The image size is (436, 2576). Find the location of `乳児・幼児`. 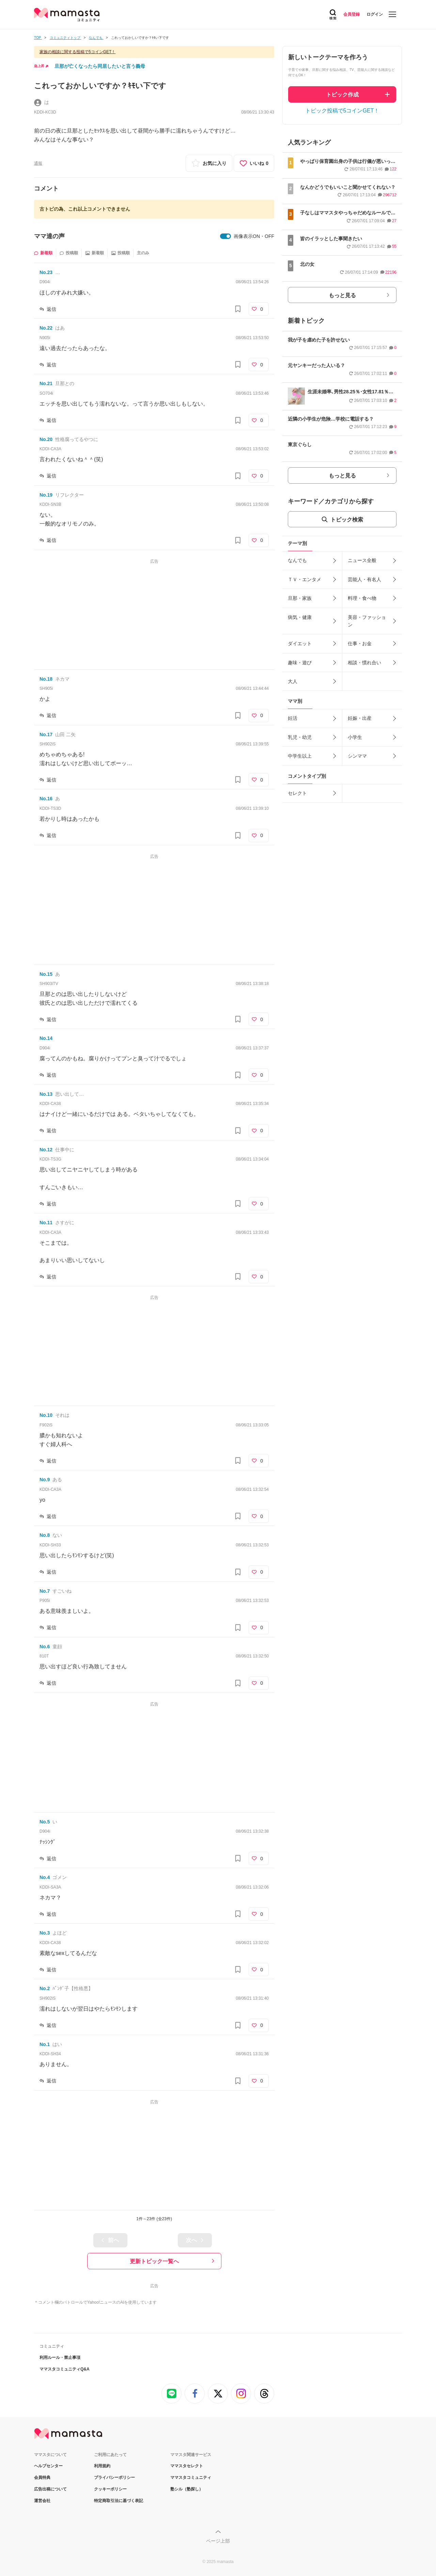

乳児・幼児 is located at coordinates (300, 737).